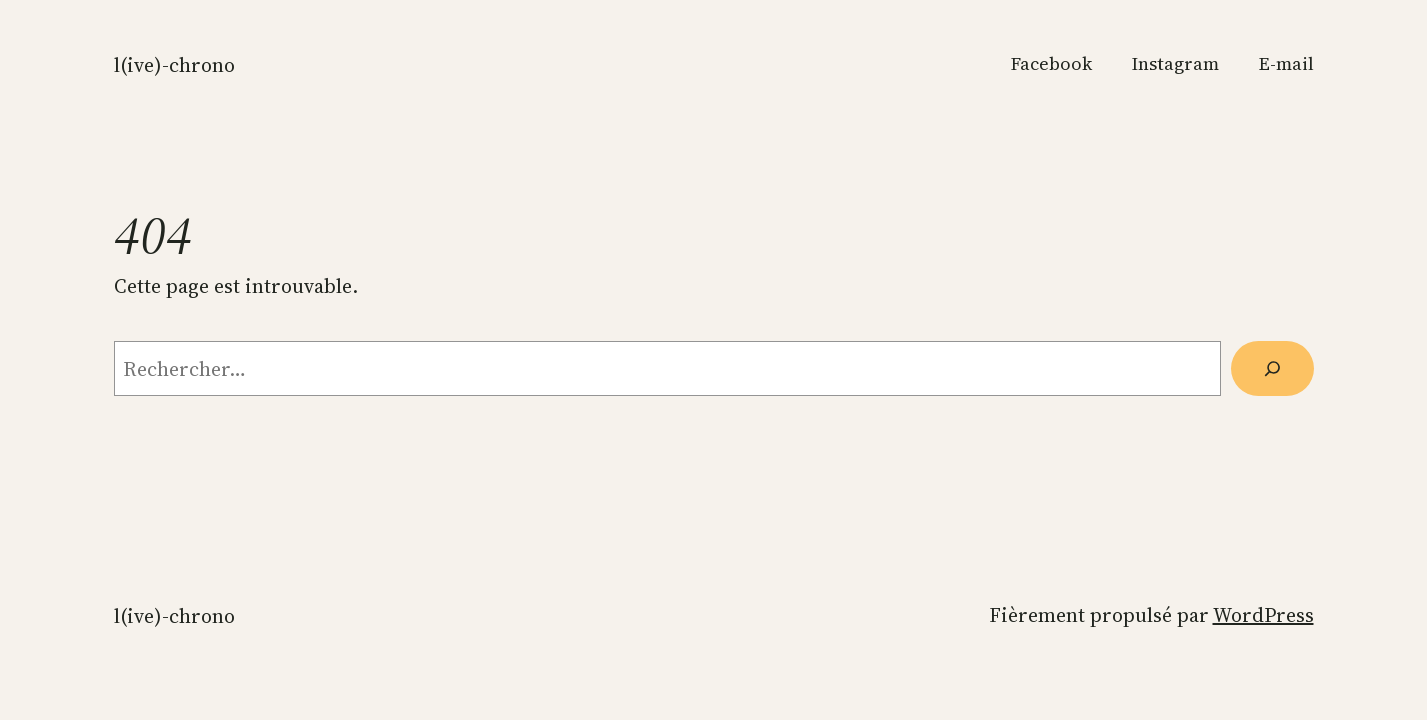 Image resolution: width=1427 pixels, height=720 pixels. I want to click on L(ive)-Chrono, so click(174, 65).